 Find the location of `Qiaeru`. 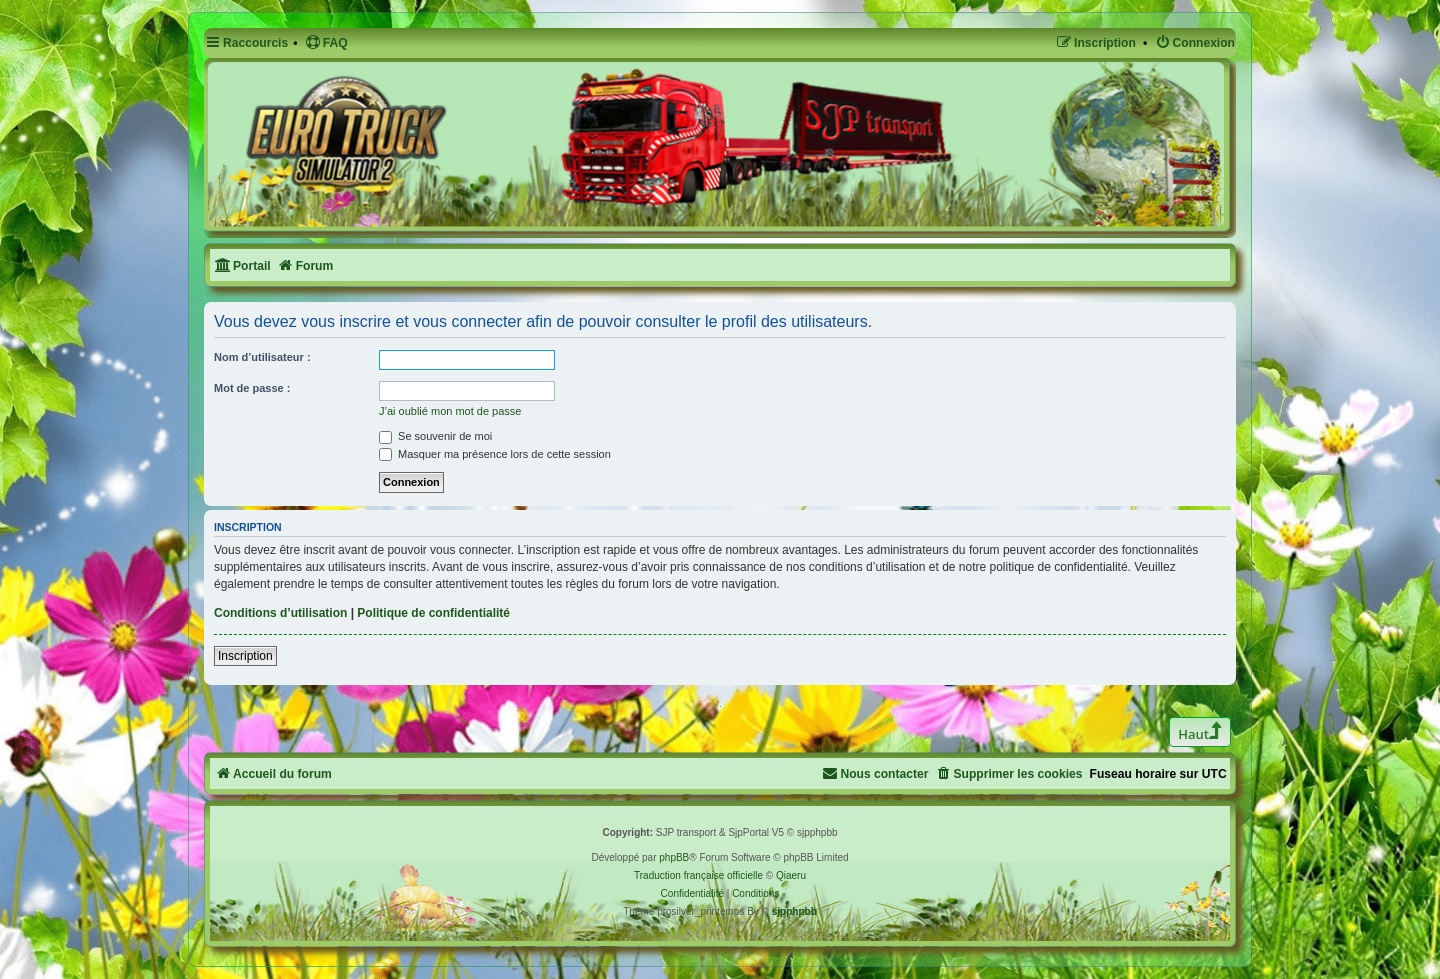

Qiaeru is located at coordinates (791, 875).